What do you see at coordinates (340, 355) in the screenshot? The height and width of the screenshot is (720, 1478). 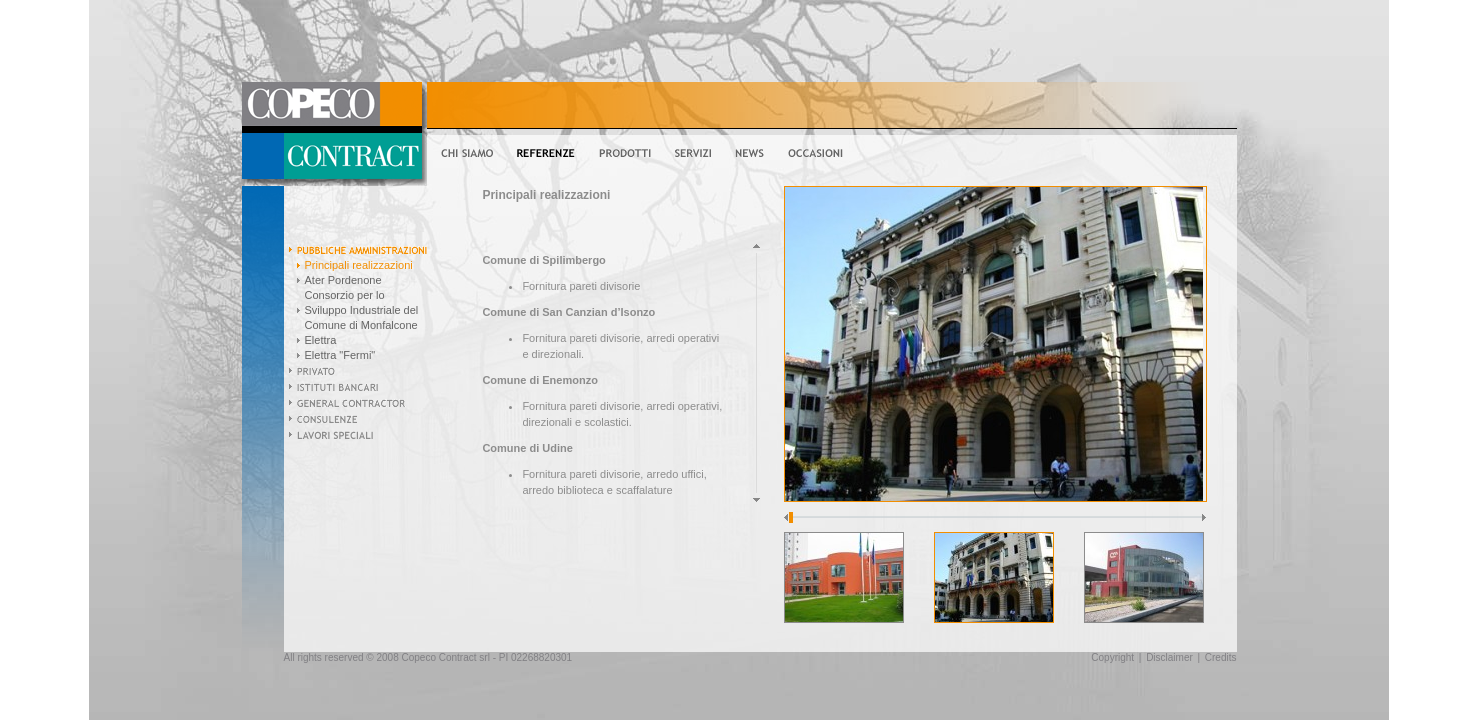 I see `Elettra "Fermi"` at bounding box center [340, 355].